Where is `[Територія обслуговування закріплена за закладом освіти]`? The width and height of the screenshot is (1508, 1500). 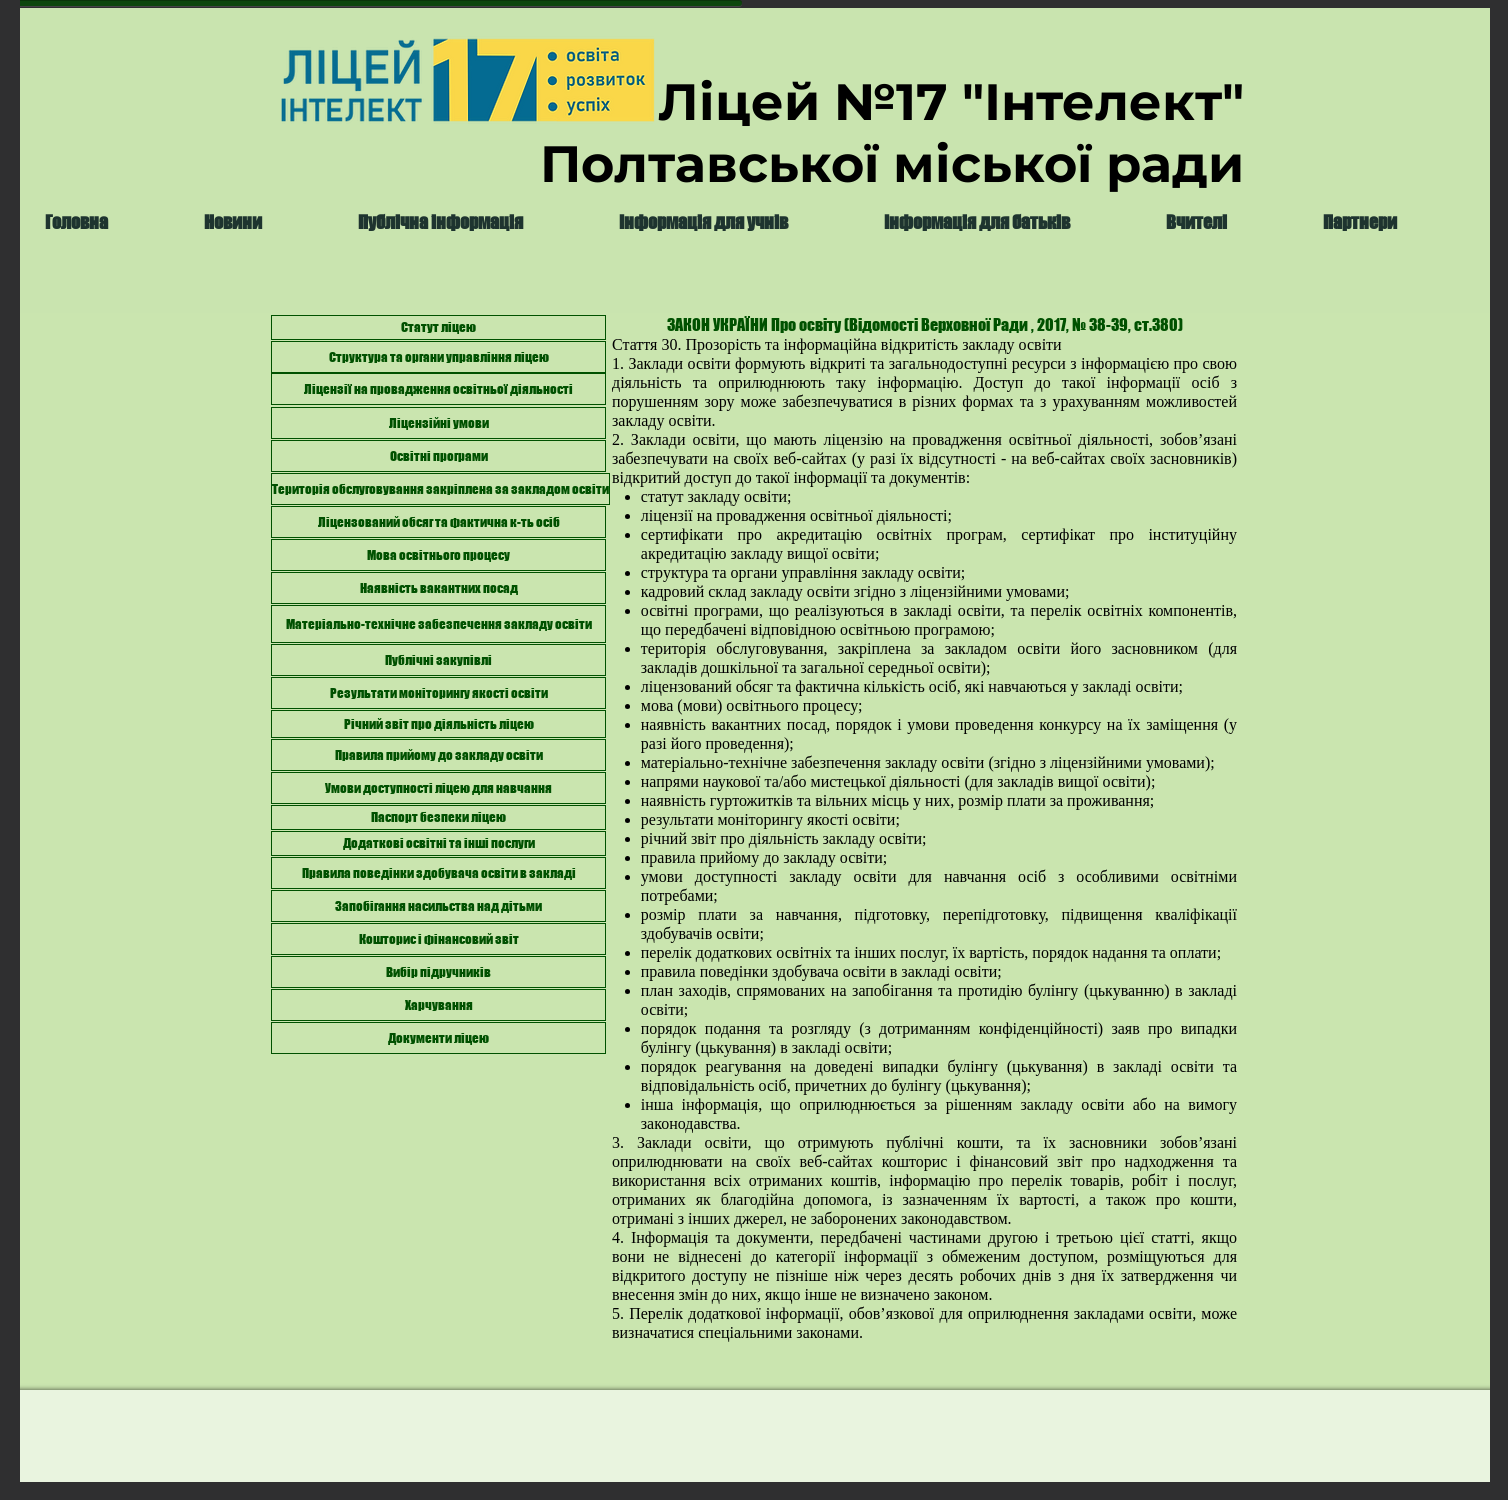 [Територія обслуговування закріплена за закладом освіти] is located at coordinates (440, 489).